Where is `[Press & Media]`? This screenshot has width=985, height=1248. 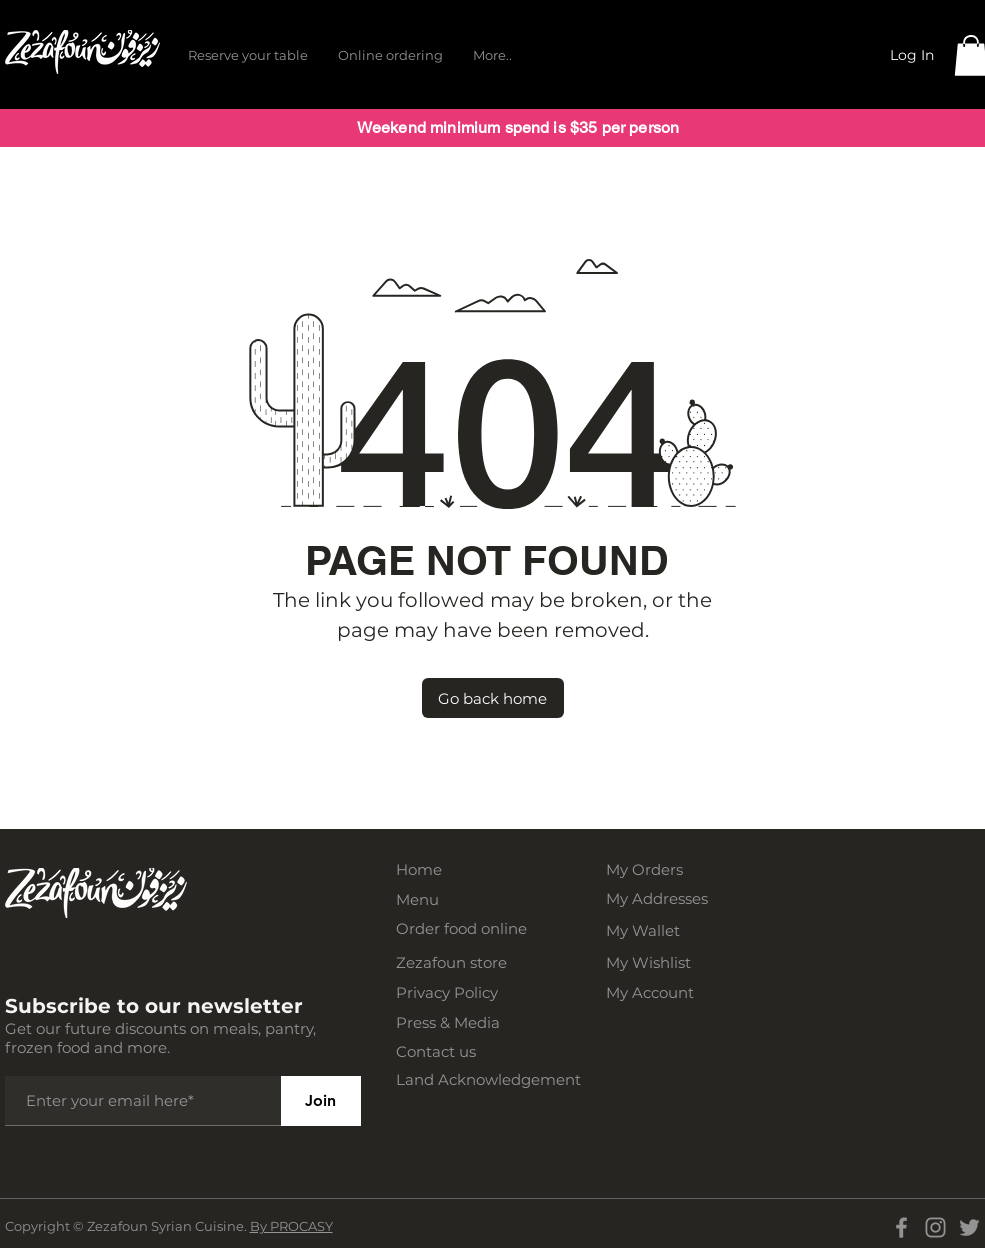
[Press & Media] is located at coordinates (462, 1022).